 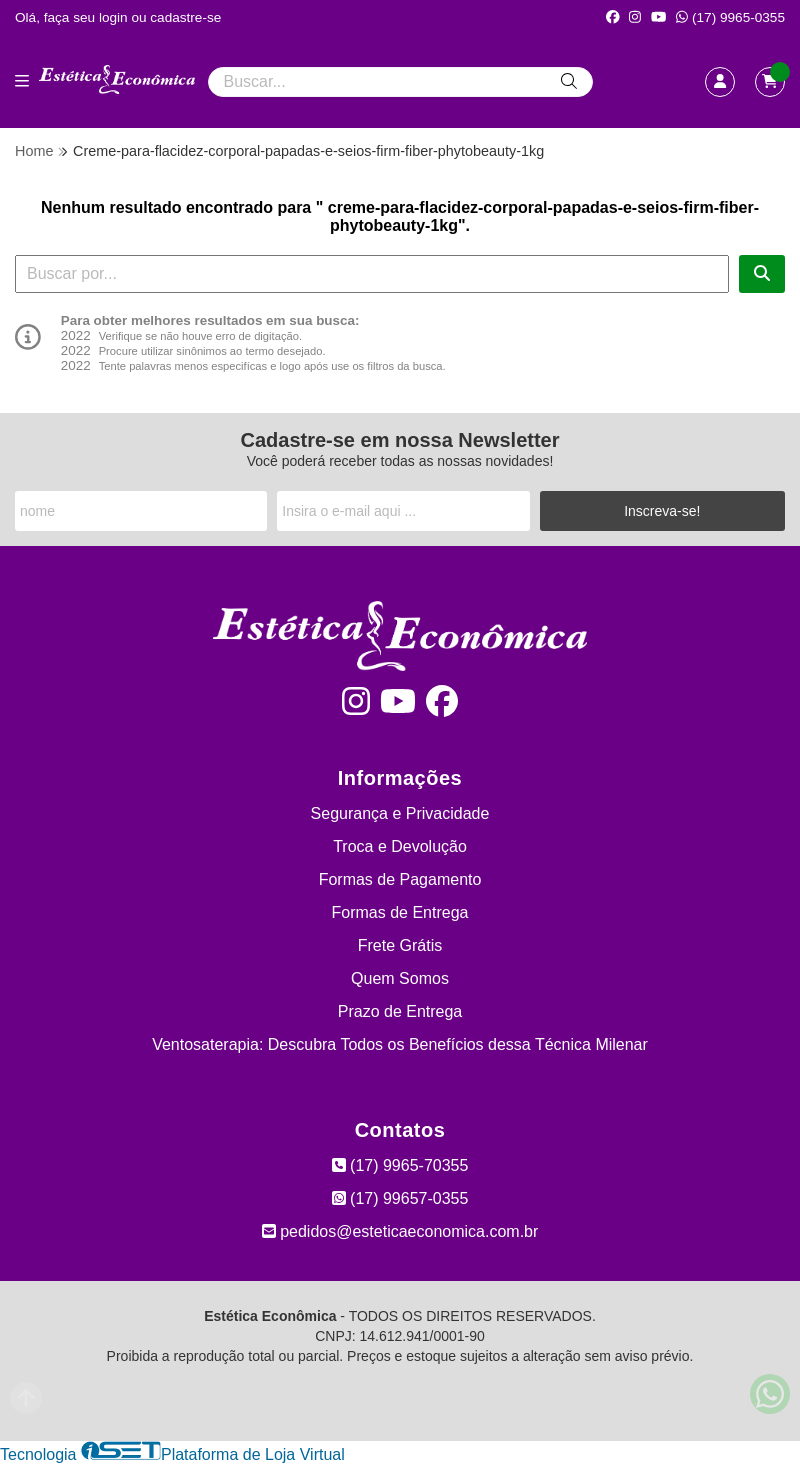 What do you see at coordinates (400, 1011) in the screenshot?
I see `Prazo de Entrega` at bounding box center [400, 1011].